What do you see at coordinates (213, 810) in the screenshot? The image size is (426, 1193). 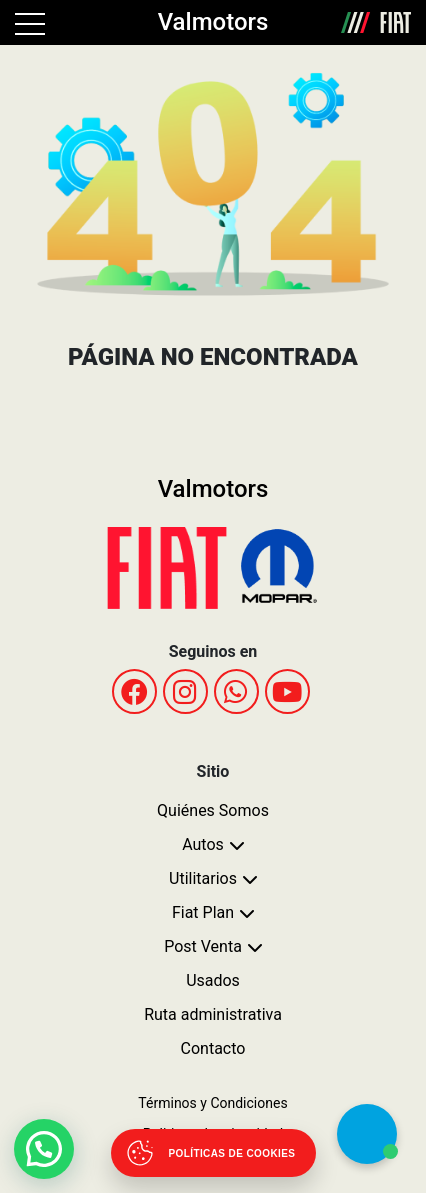 I see `Quiénes Somos` at bounding box center [213, 810].